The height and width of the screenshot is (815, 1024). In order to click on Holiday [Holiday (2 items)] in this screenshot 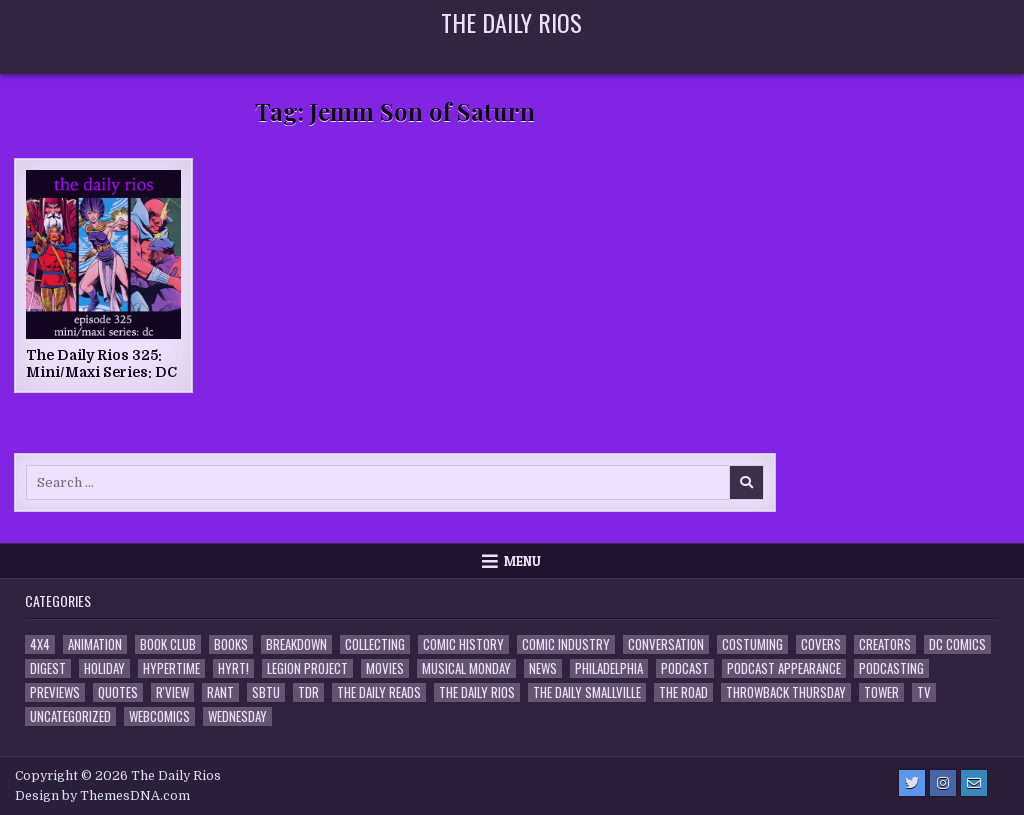, I will do `click(104, 668)`.